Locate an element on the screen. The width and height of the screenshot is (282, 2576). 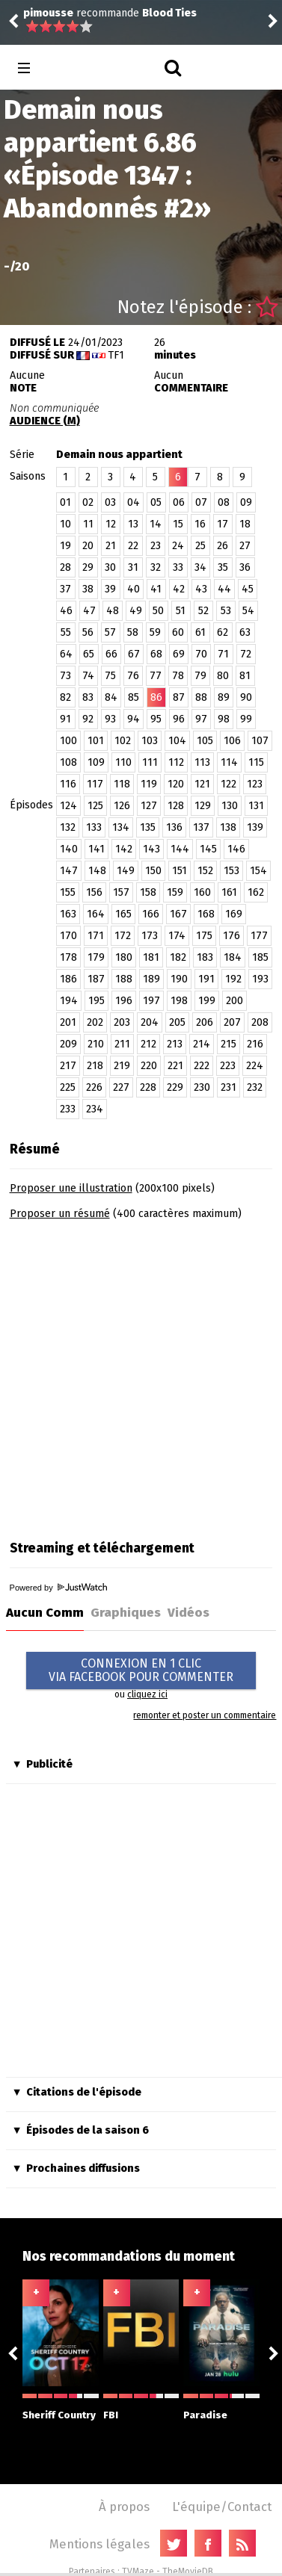
06 is located at coordinates (179, 502).